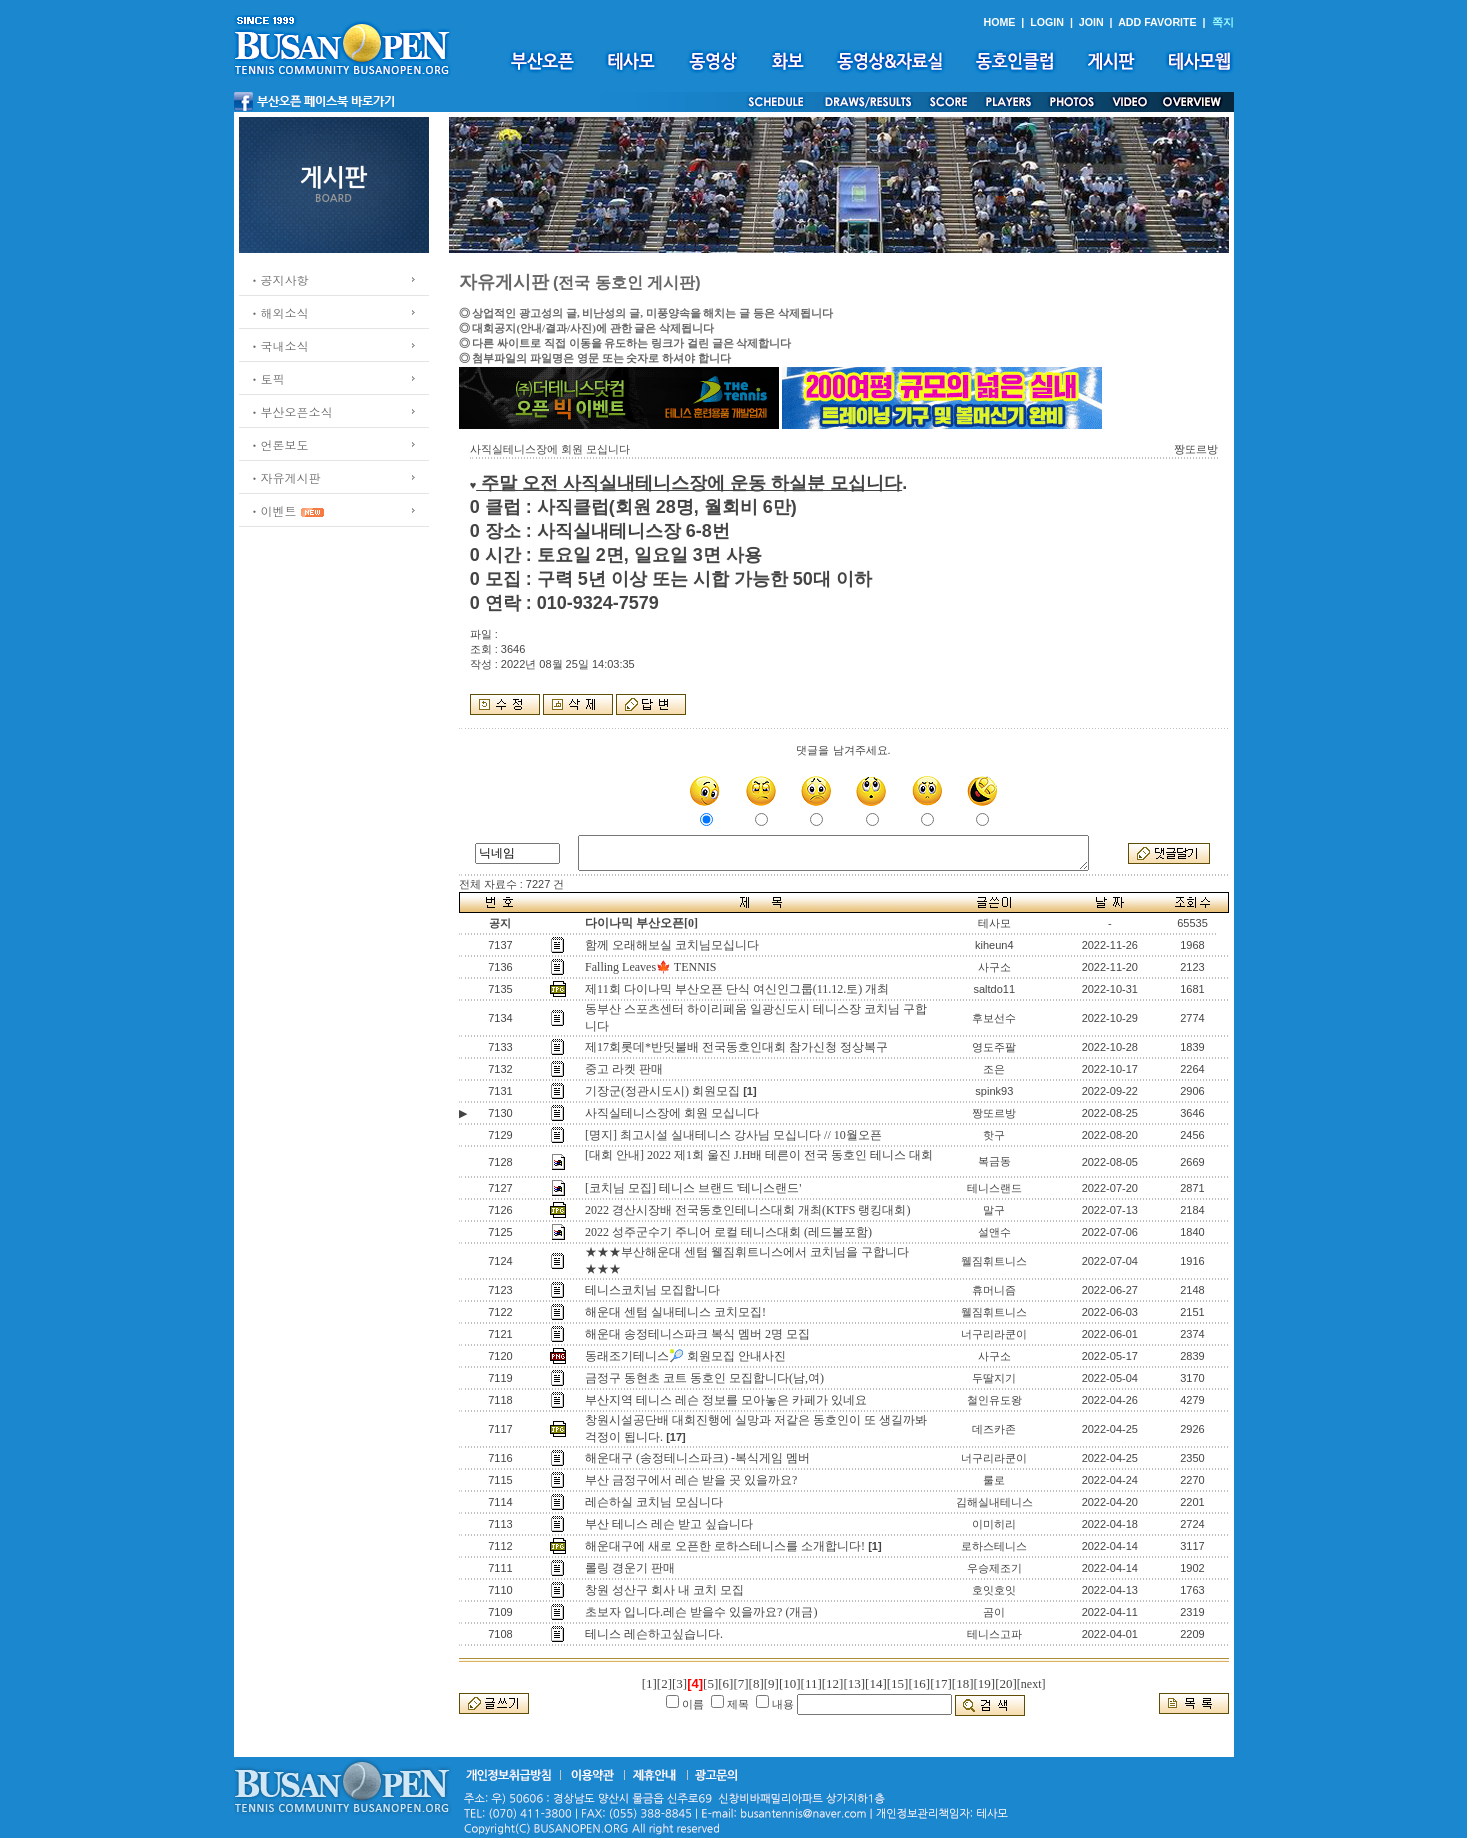 The width and height of the screenshot is (1467, 1838). I want to click on 테니스 레슨하고싶습니다., so click(654, 1634).